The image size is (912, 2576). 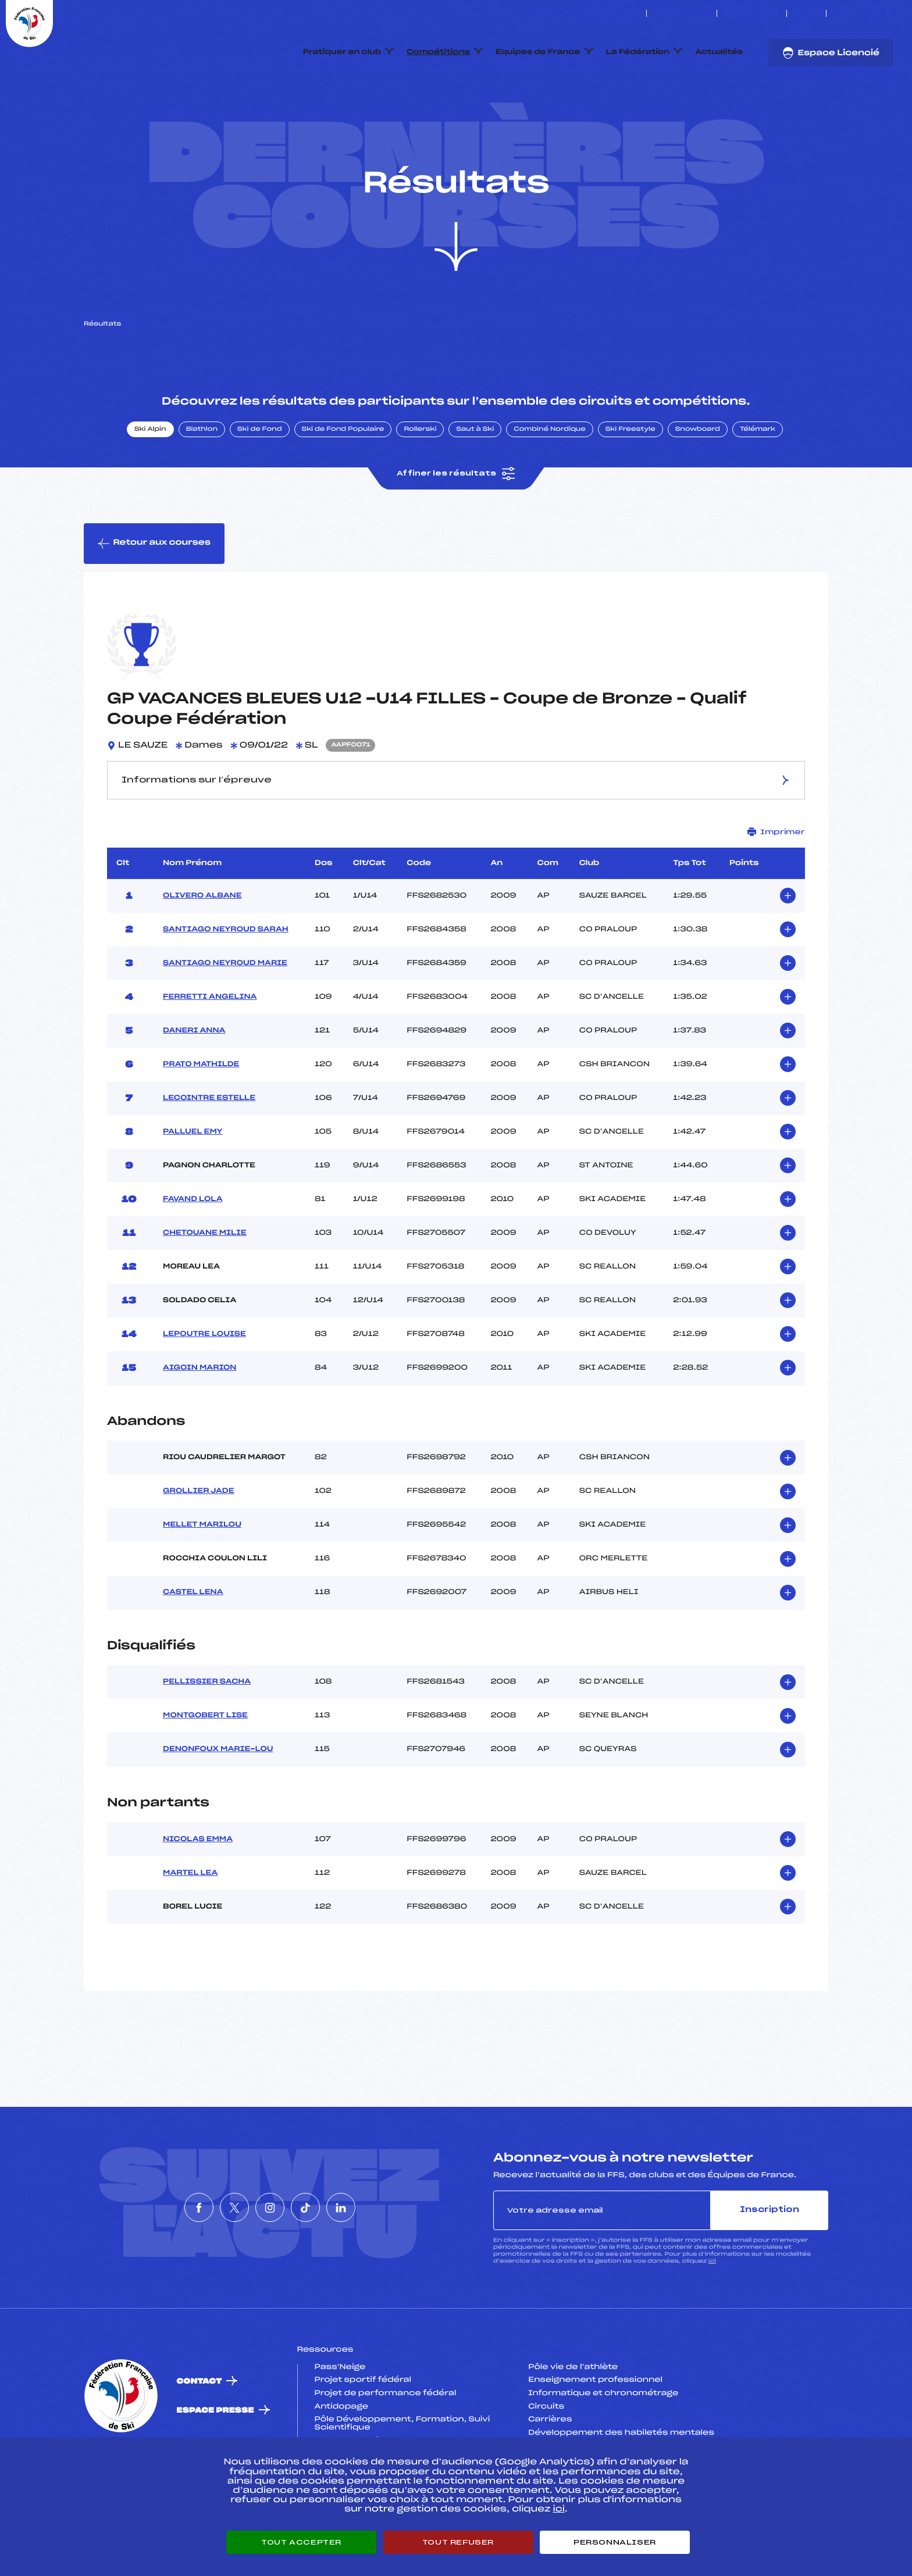 What do you see at coordinates (850, 13) in the screenshot?
I see `[Nous suivre sur Twitter]` at bounding box center [850, 13].